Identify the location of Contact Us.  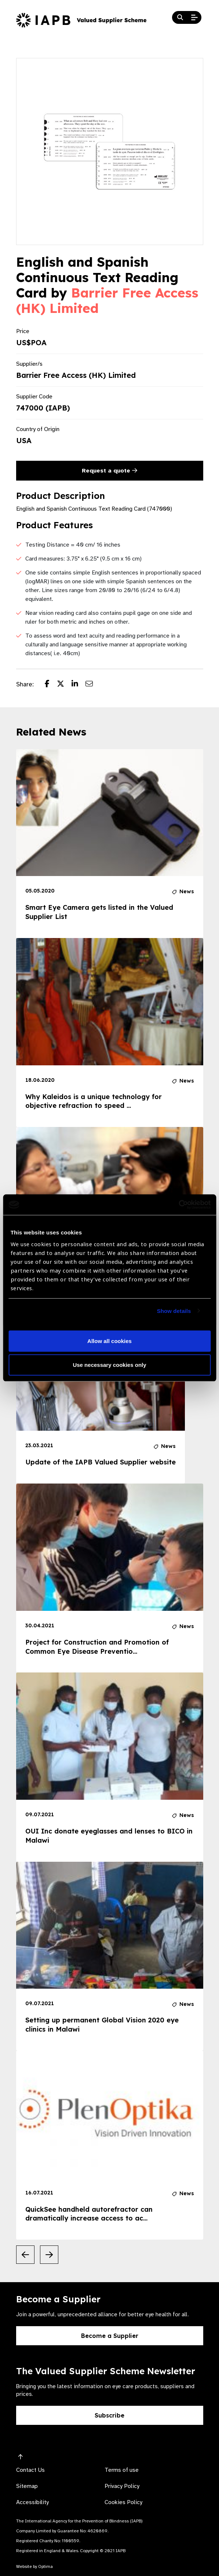
(30, 2470).